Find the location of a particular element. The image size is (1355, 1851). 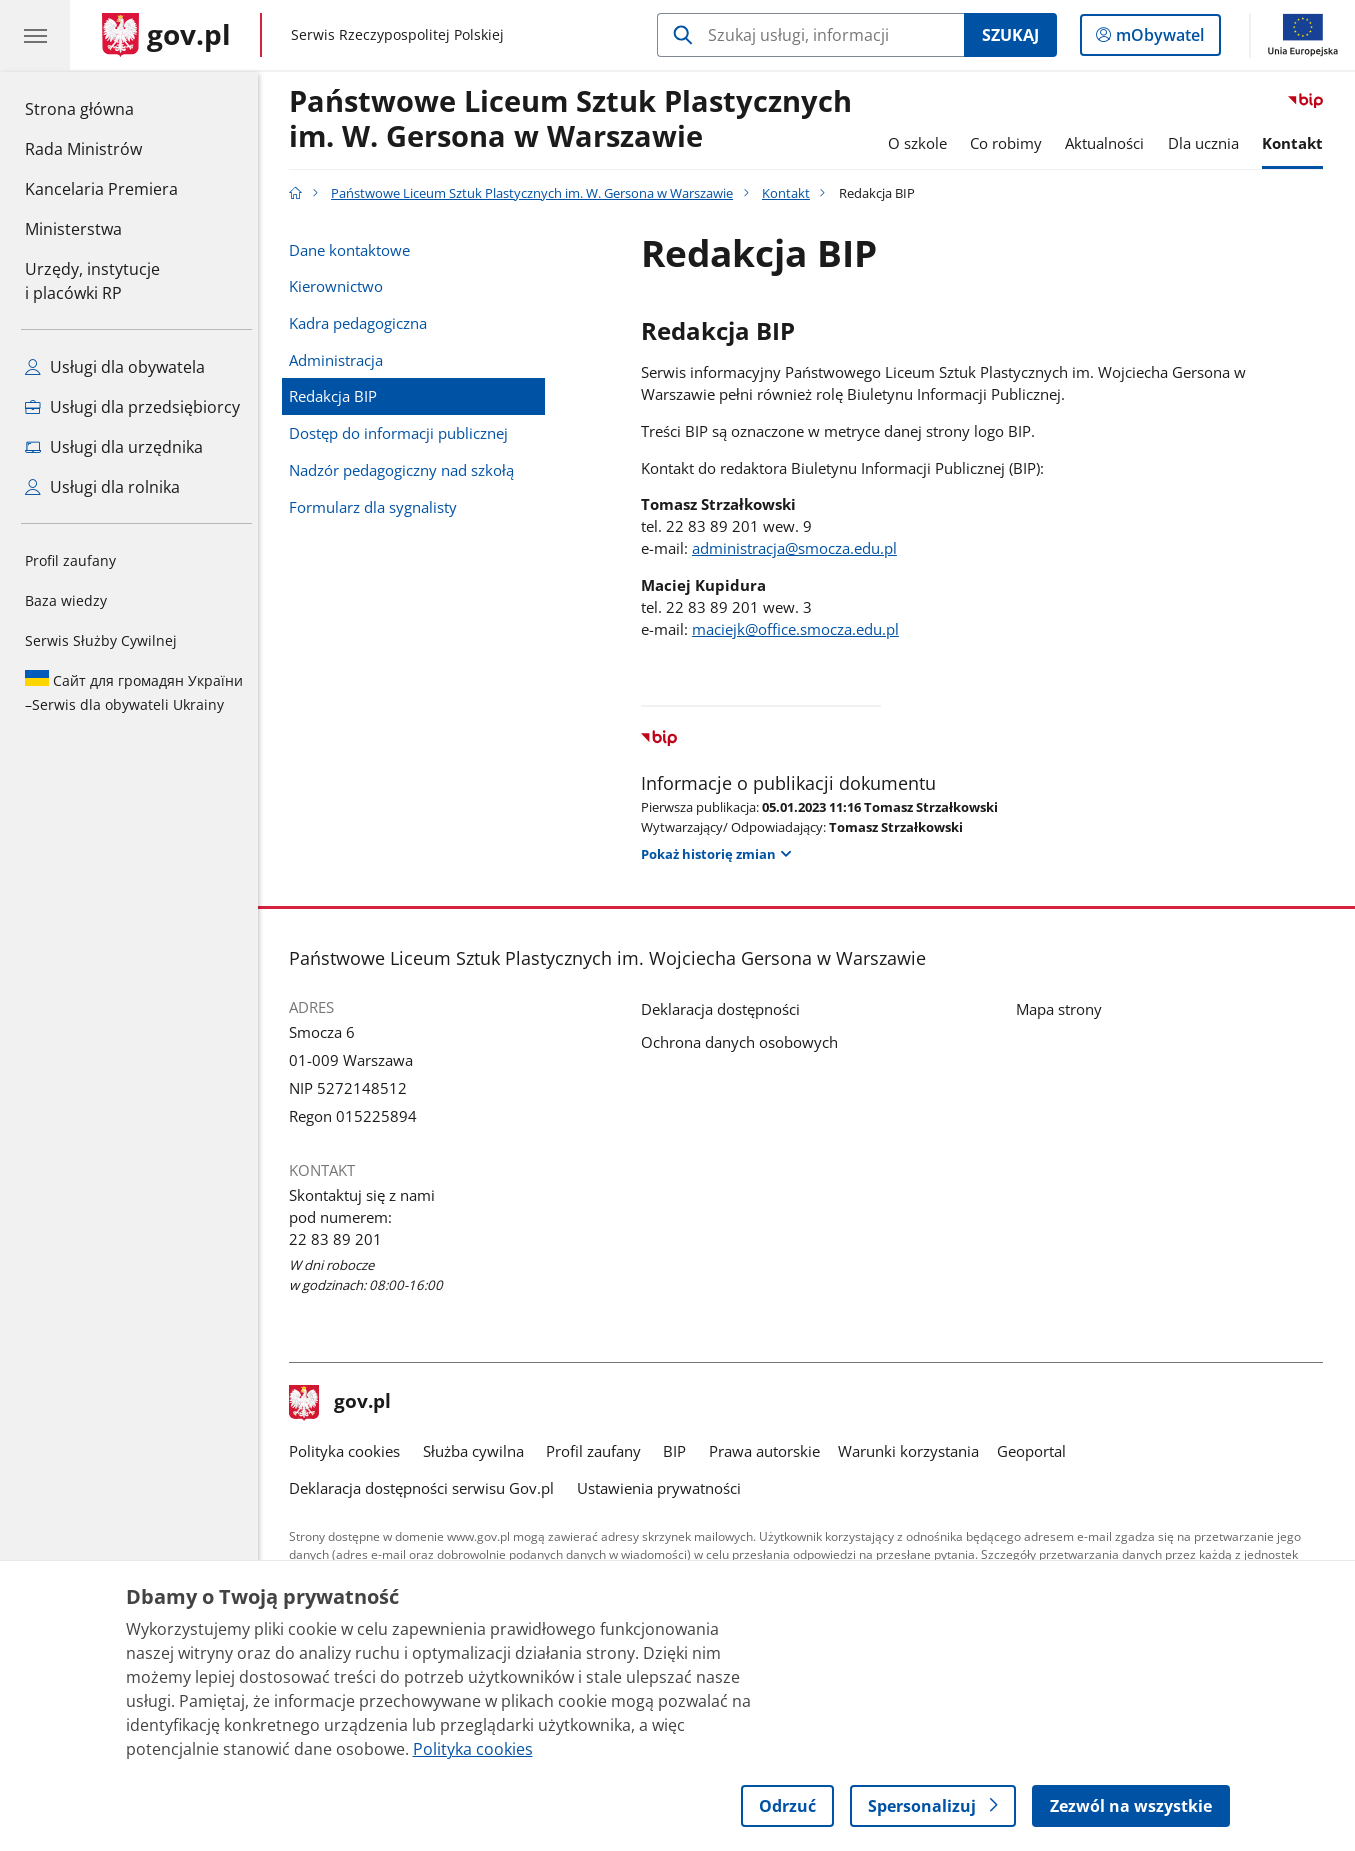

administracja@smocza.edu.pl is located at coordinates (799, 548).